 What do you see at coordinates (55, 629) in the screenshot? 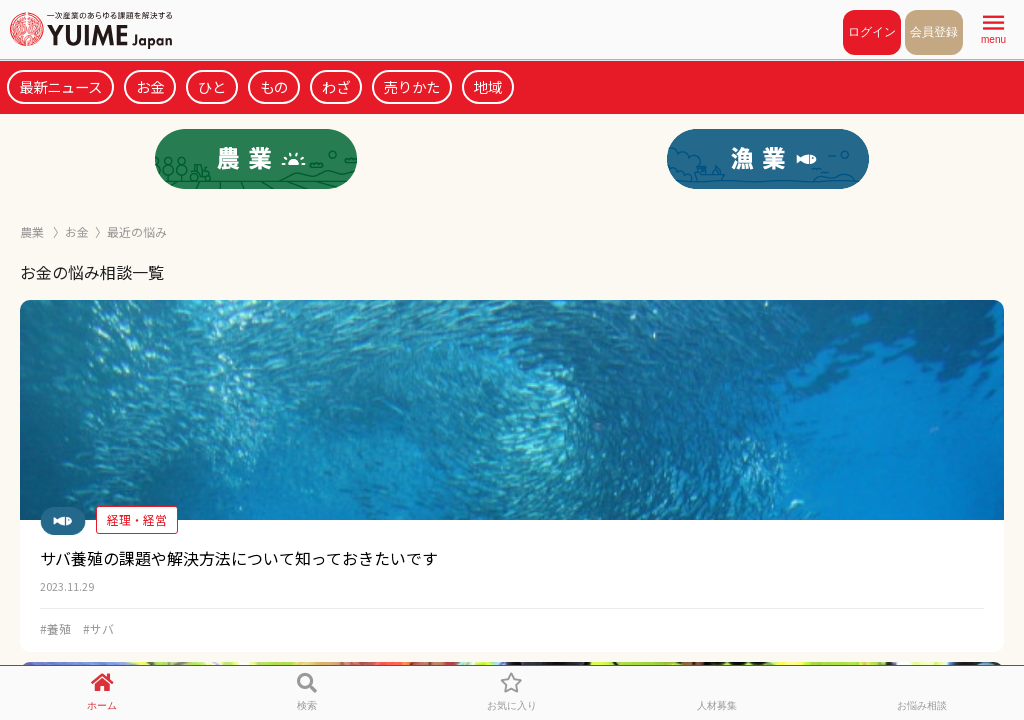
I see `#養殖` at bounding box center [55, 629].